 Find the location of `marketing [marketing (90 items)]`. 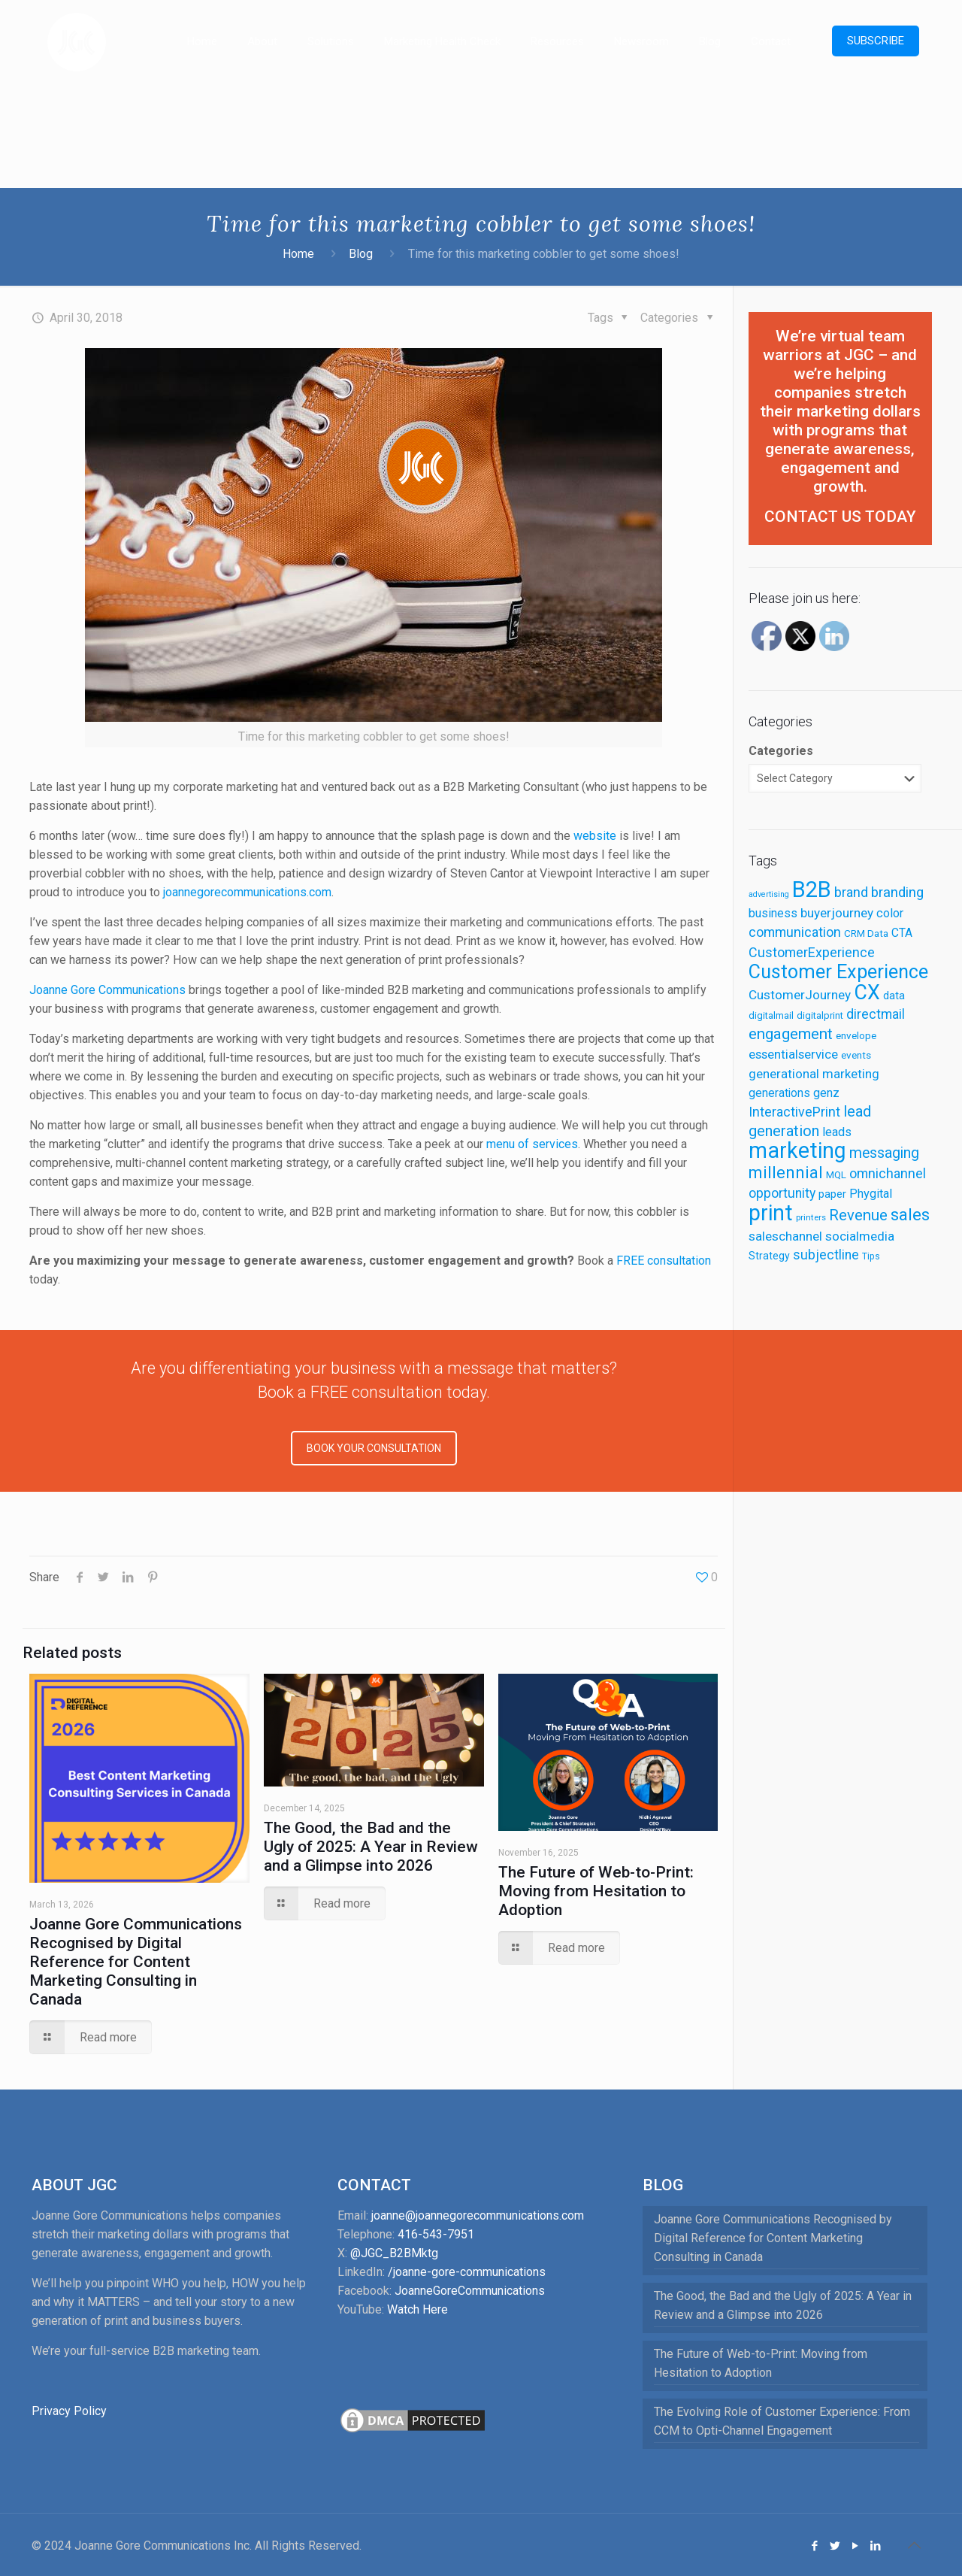

marketing [marketing (90 items)] is located at coordinates (797, 1150).